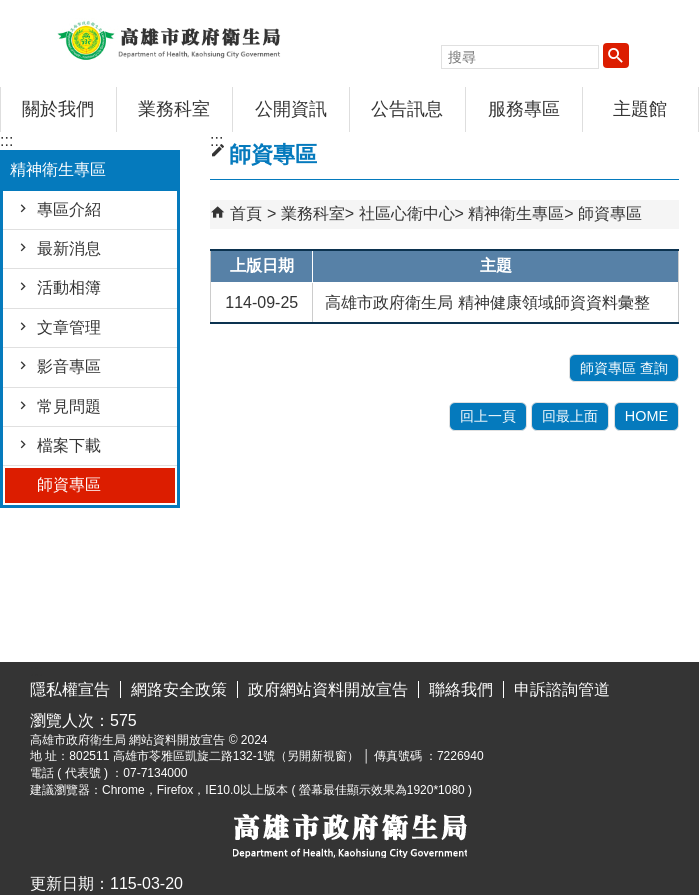 This screenshot has width=699, height=895. Describe the element at coordinates (291, 109) in the screenshot. I see `公開資訊` at that location.